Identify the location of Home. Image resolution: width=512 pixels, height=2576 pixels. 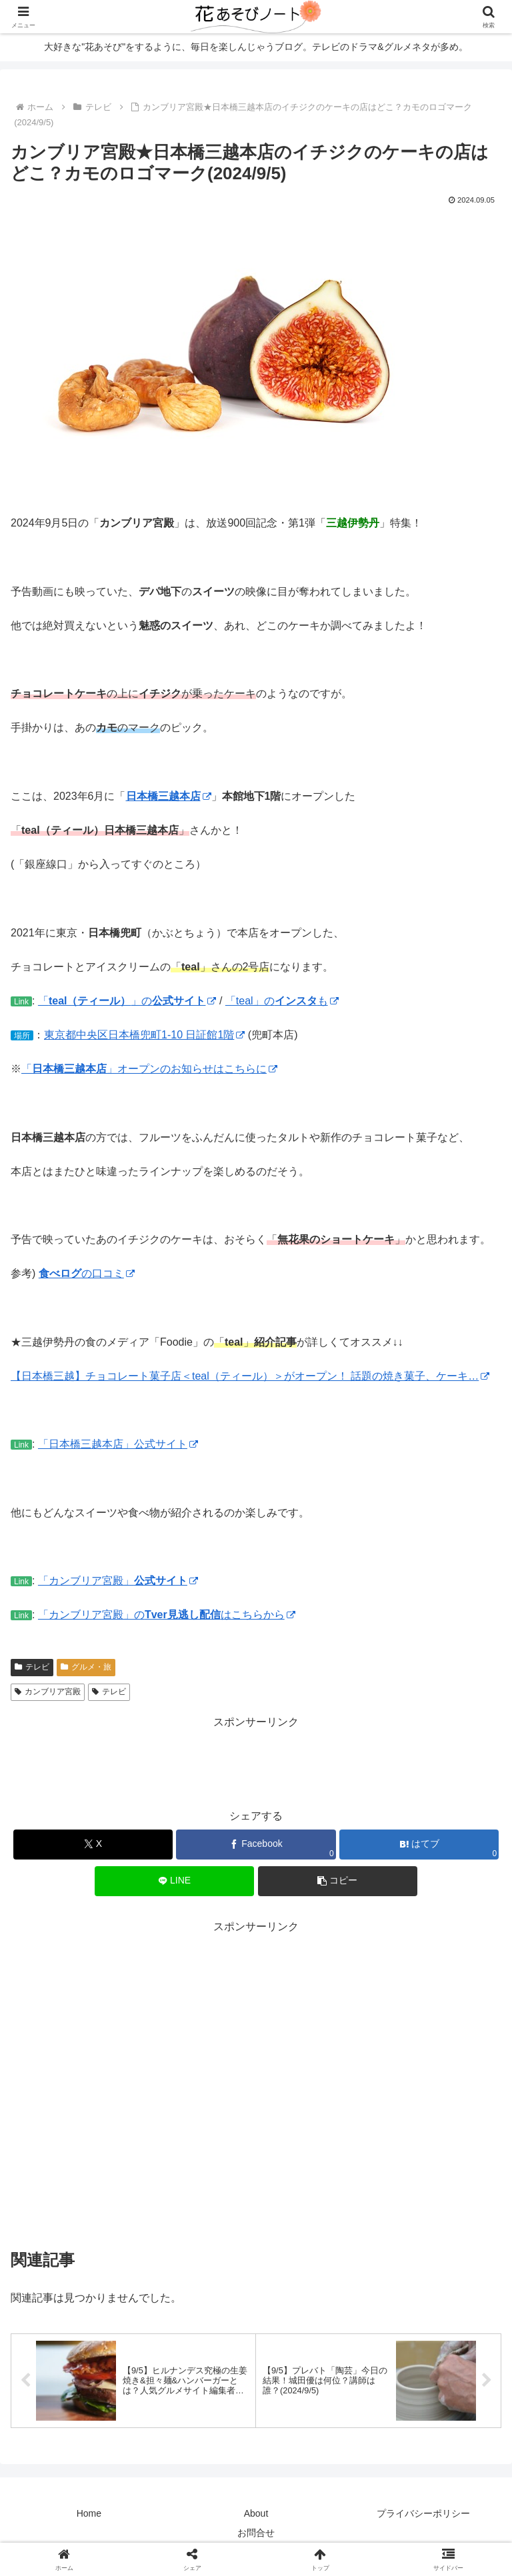
(89, 2513).